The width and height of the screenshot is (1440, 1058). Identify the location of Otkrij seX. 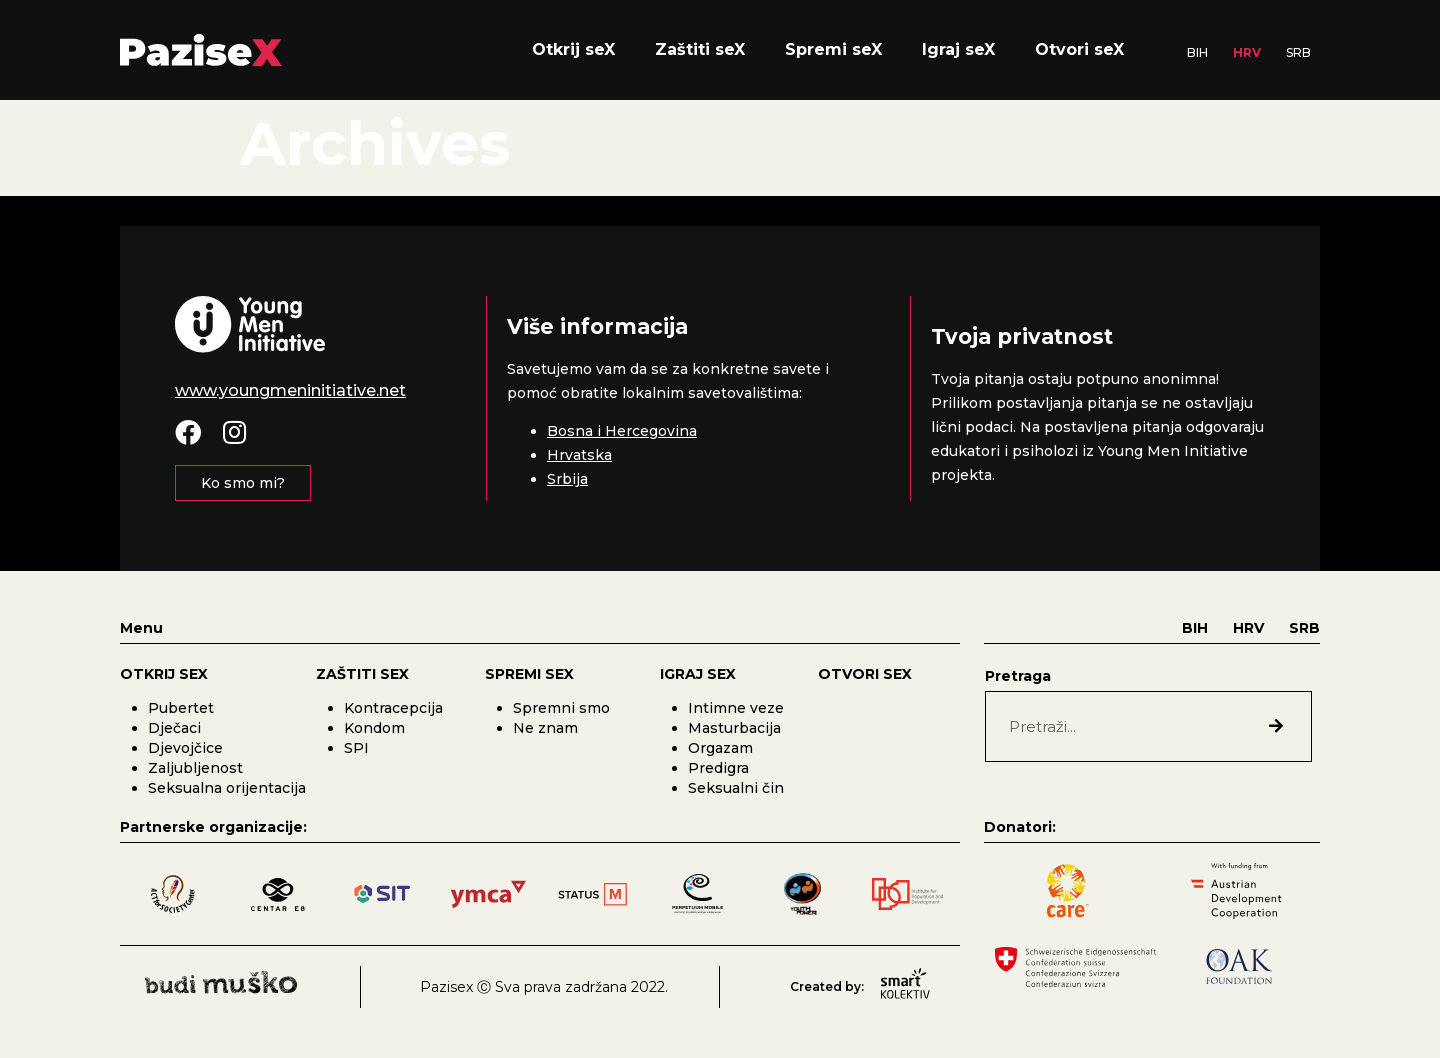
(573, 49).